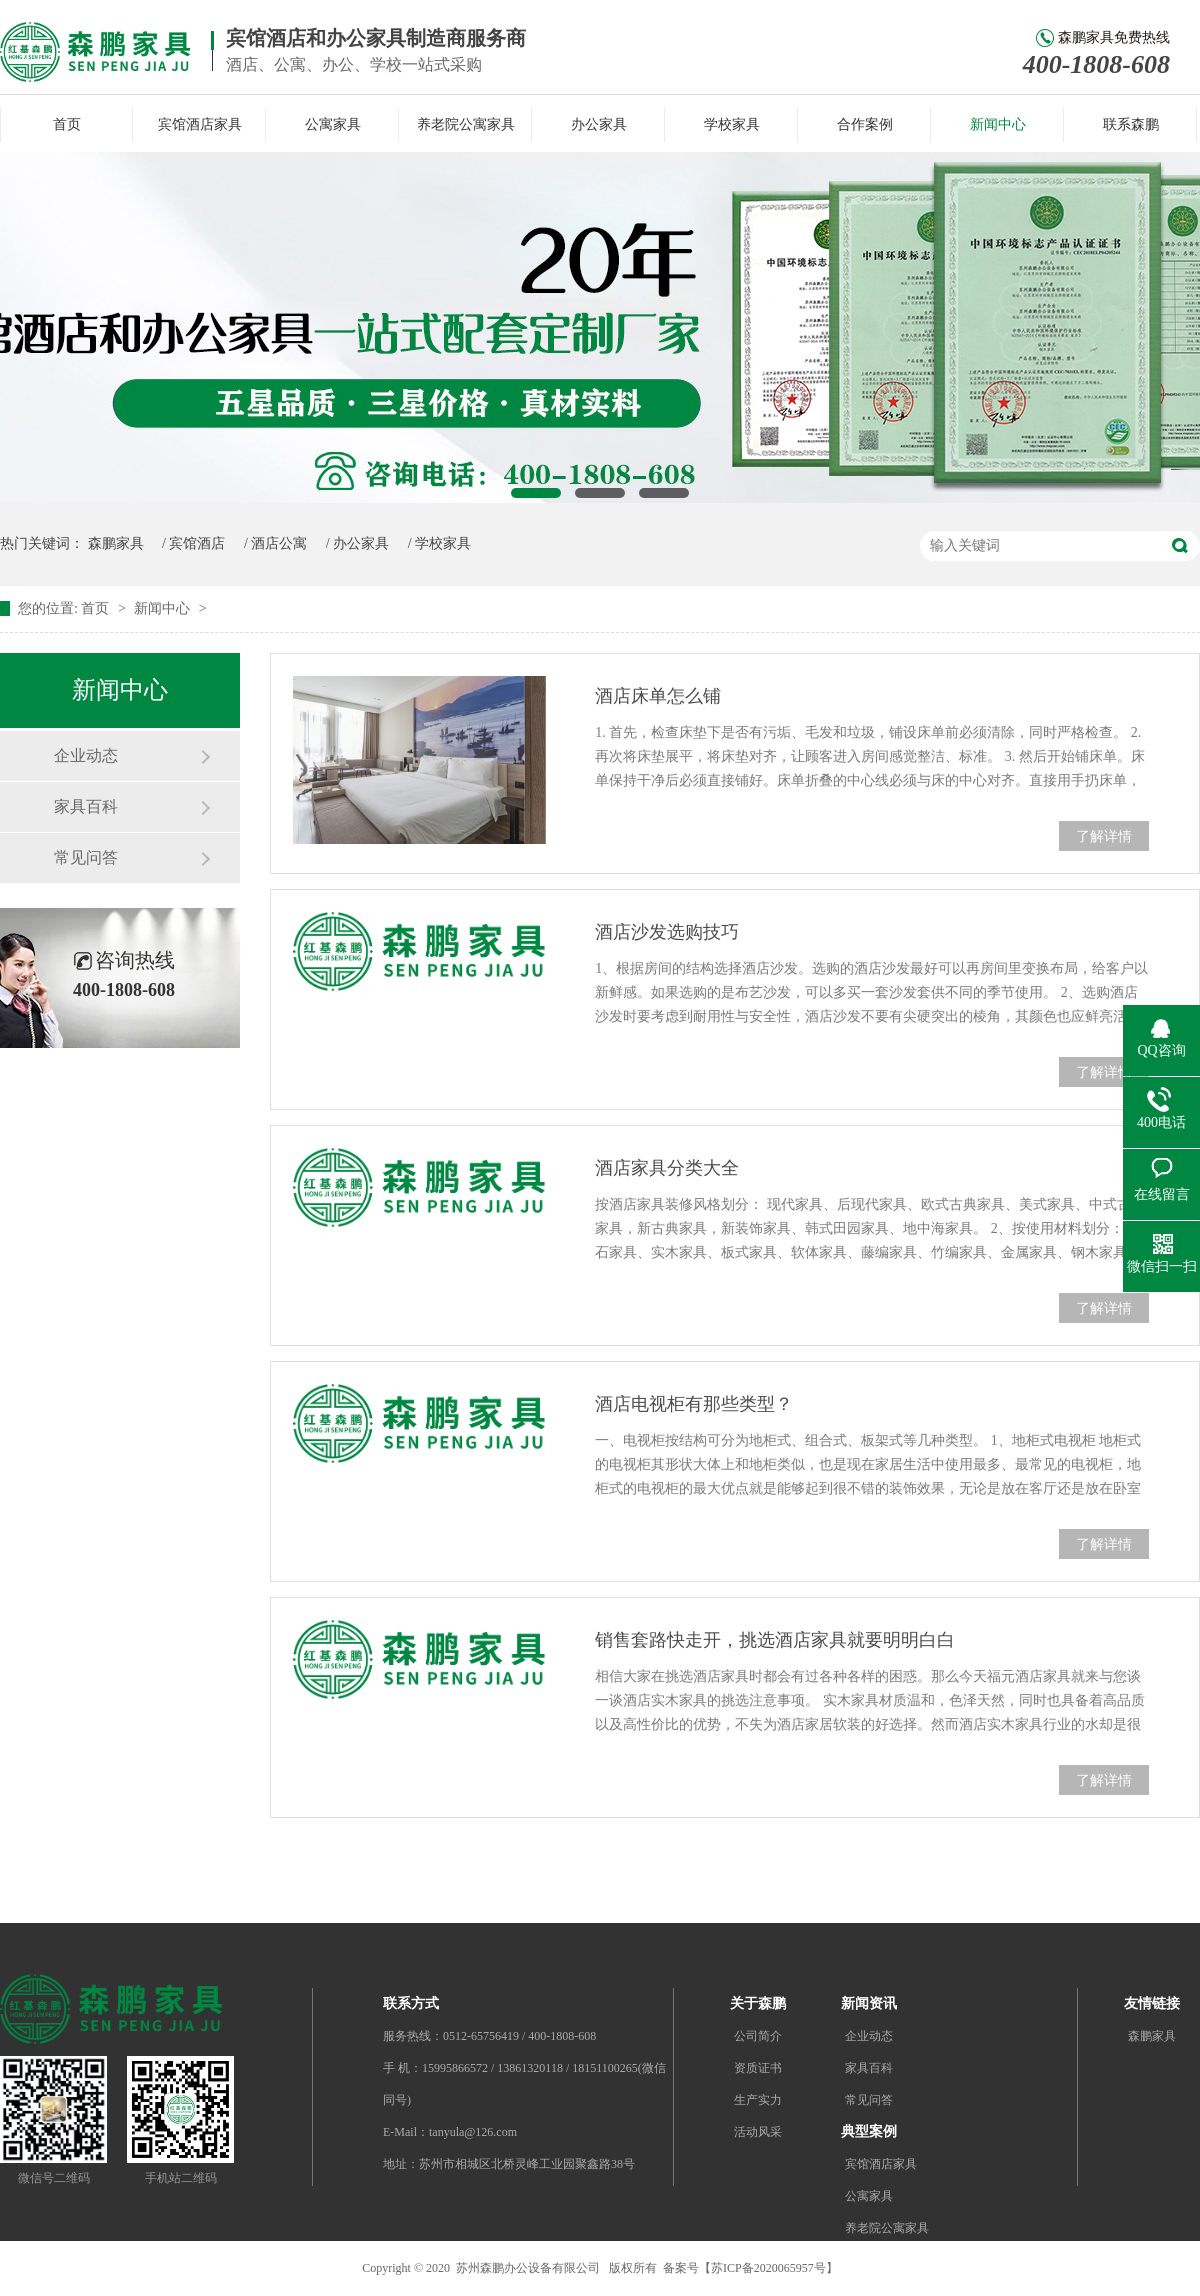  What do you see at coordinates (279, 543) in the screenshot?
I see `酒店公寓` at bounding box center [279, 543].